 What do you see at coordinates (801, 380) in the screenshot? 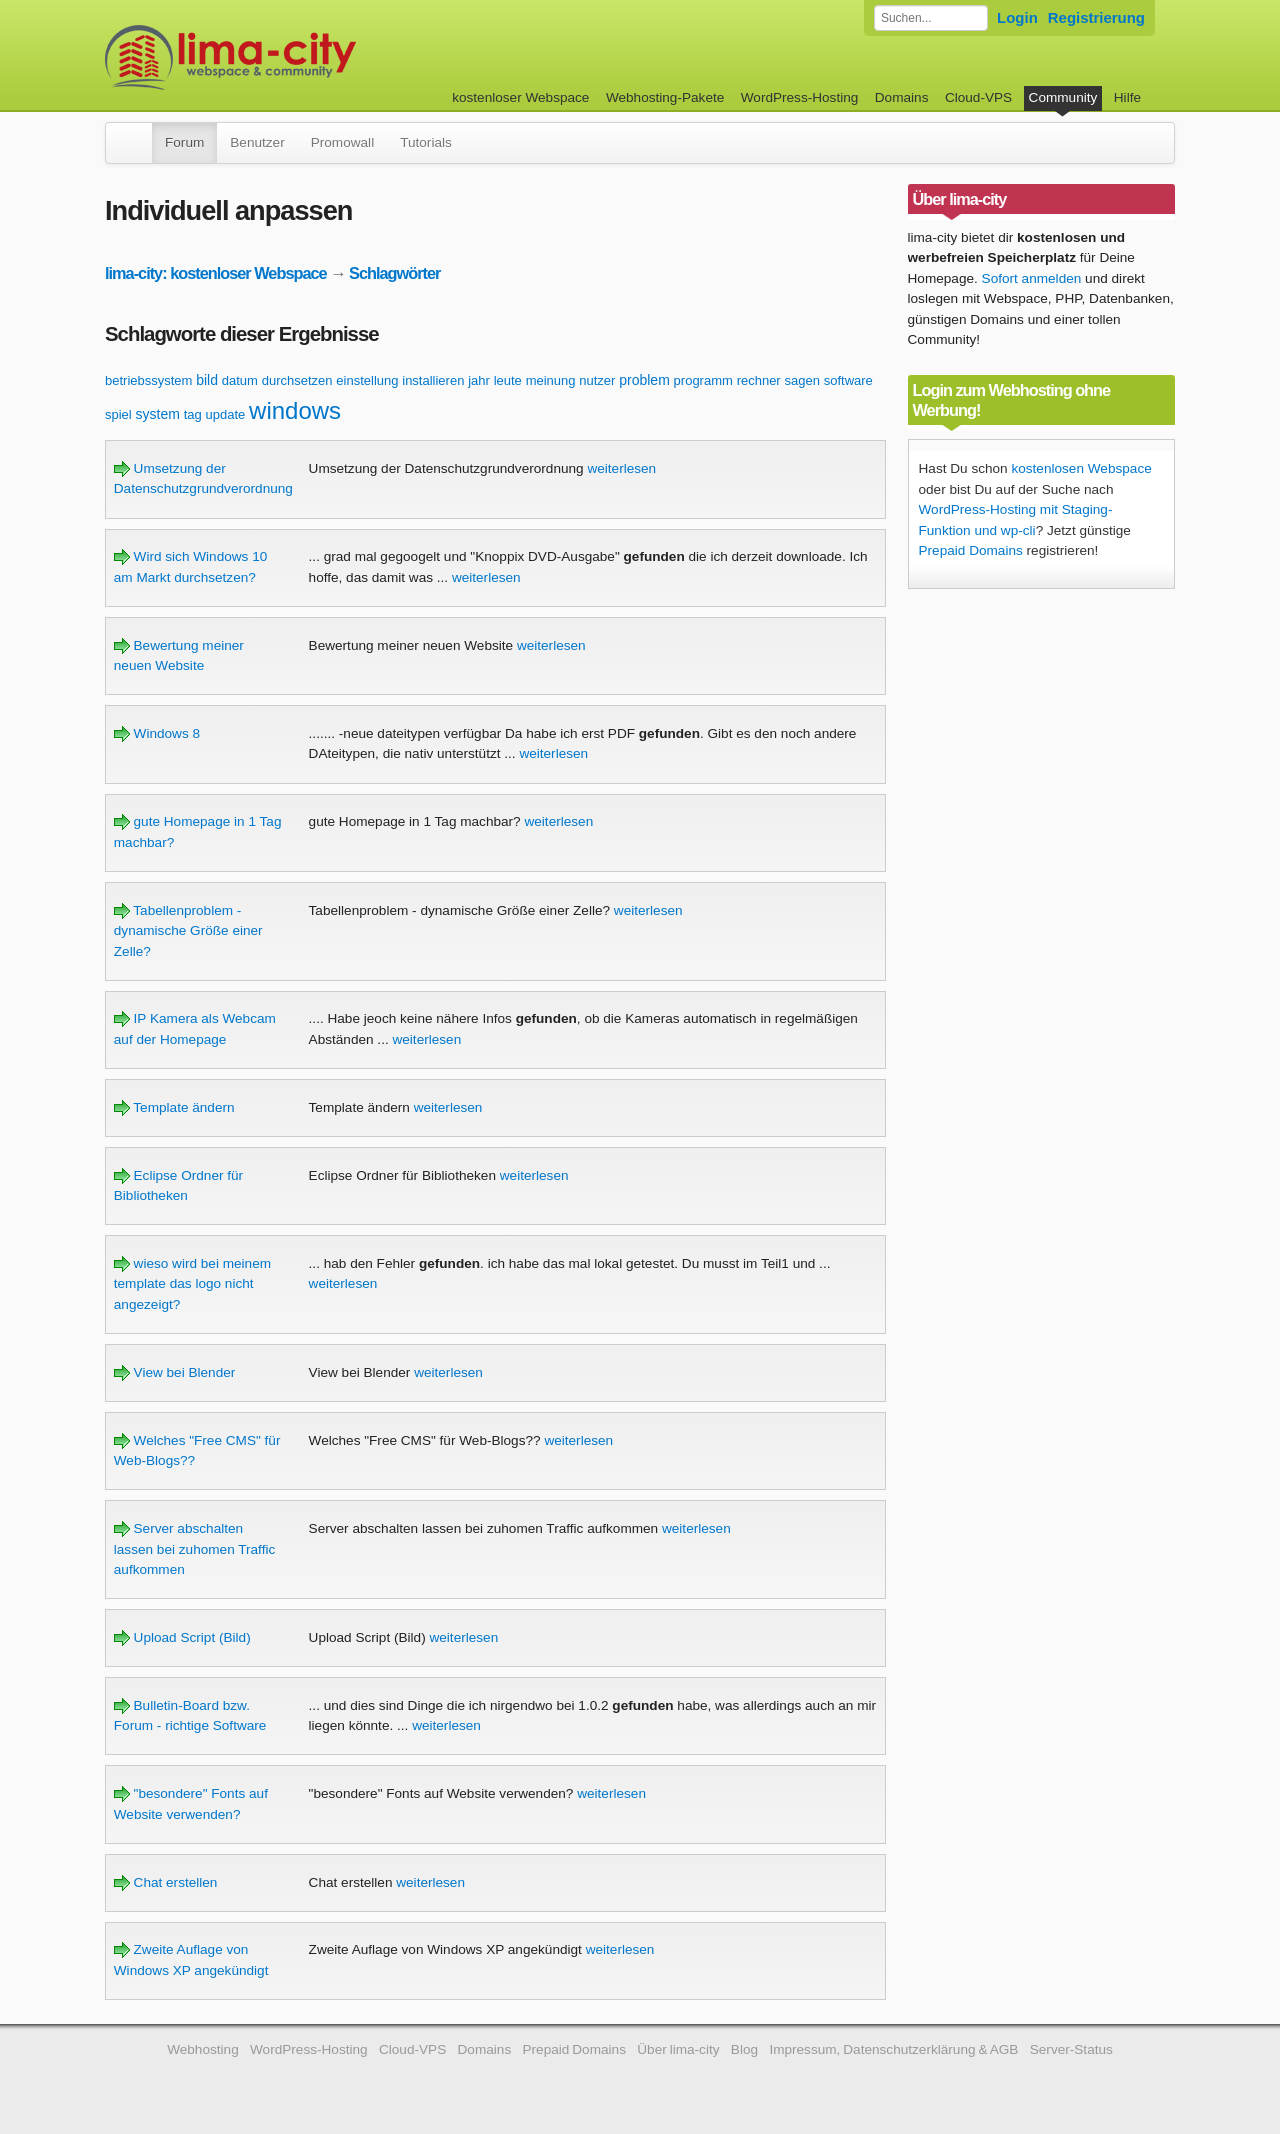
I see `sagen` at bounding box center [801, 380].